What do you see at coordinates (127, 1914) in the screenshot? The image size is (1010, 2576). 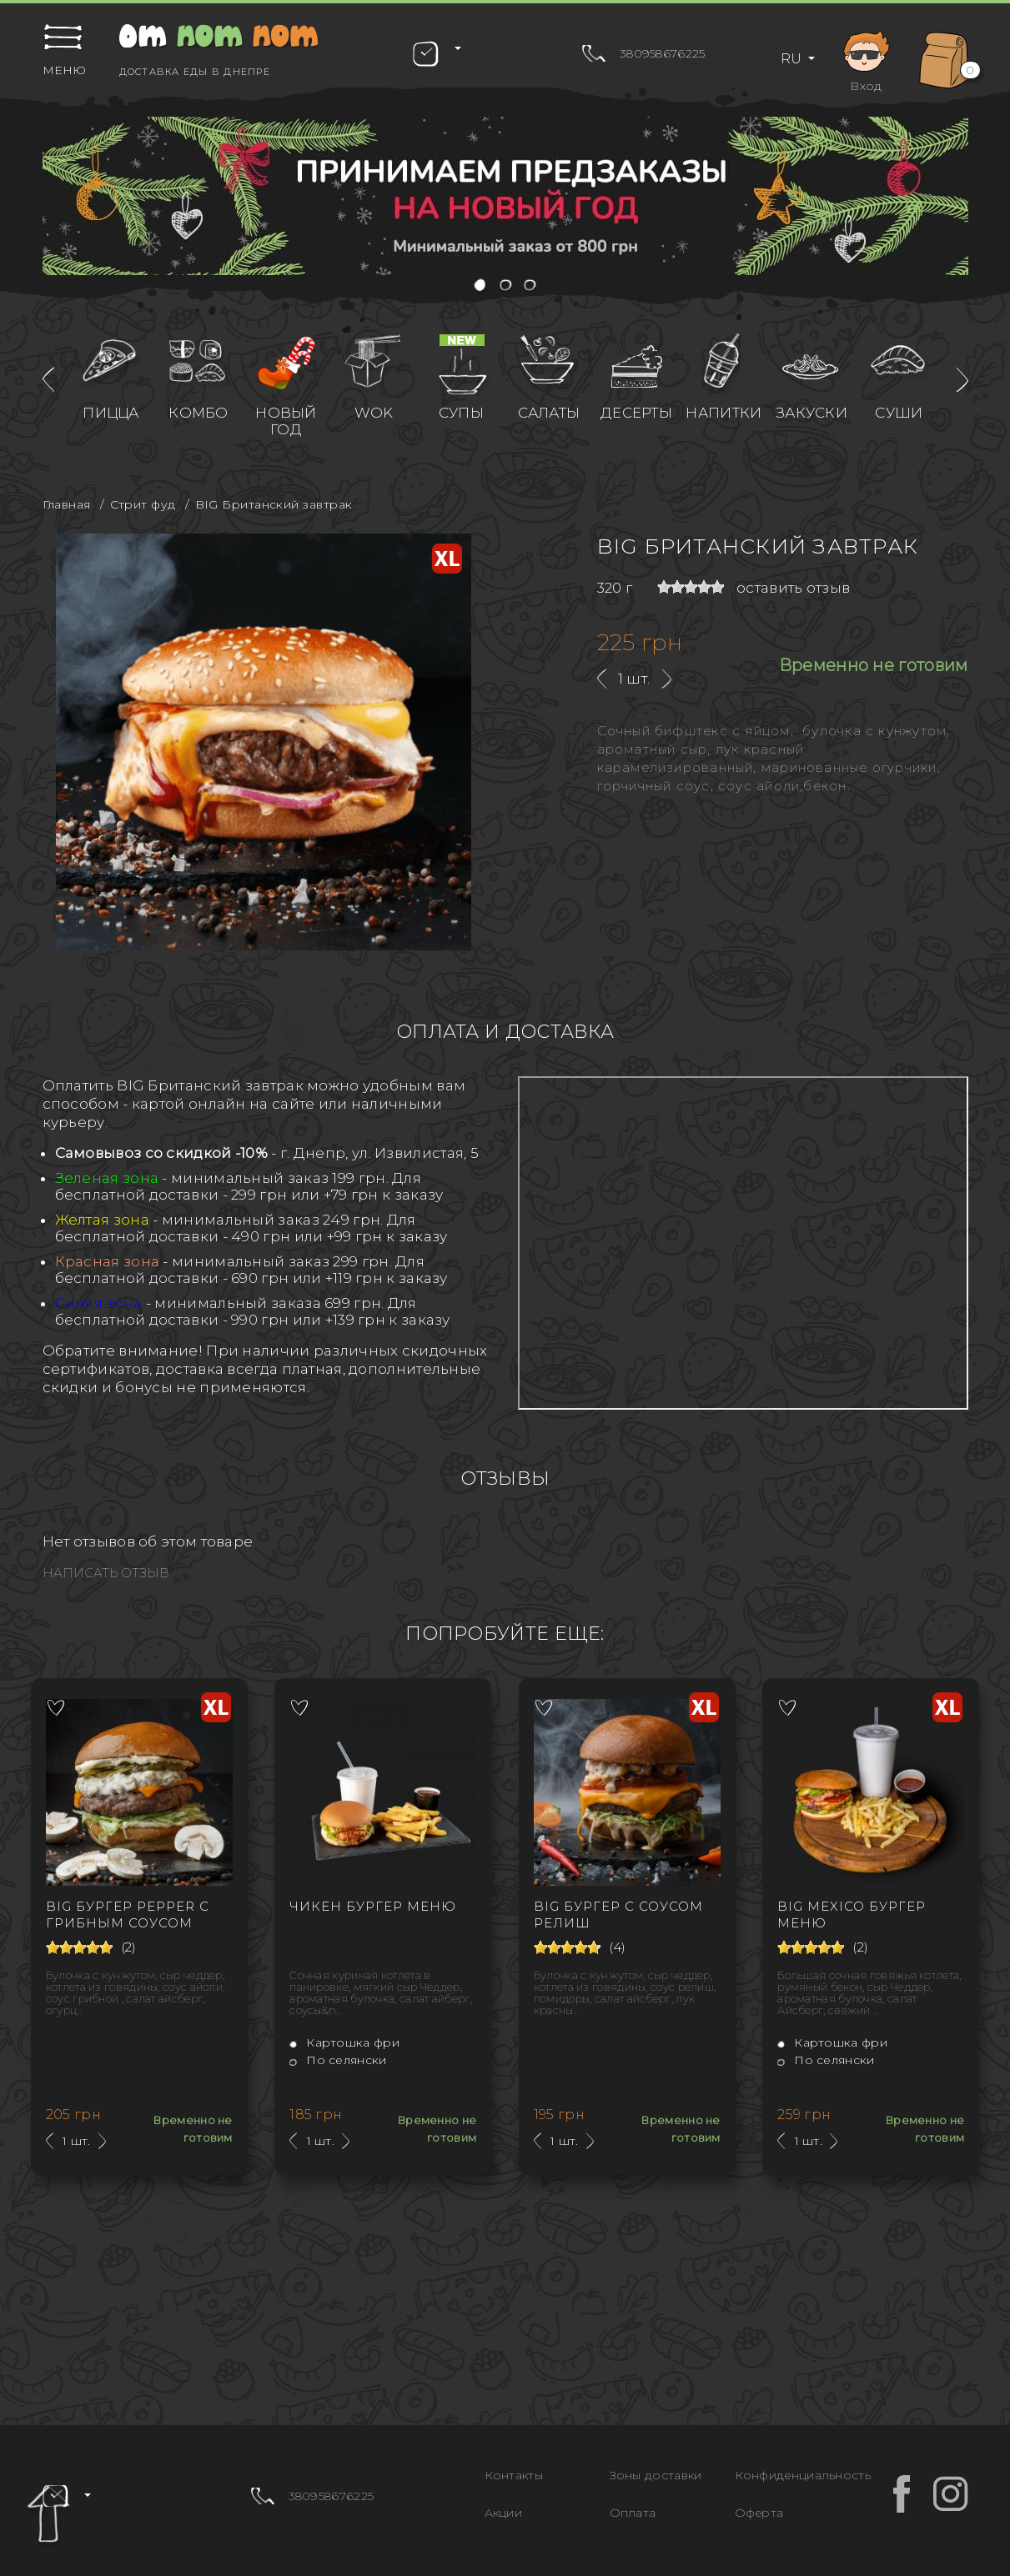 I see `BIG Бургер Рepper с грибным соусом` at bounding box center [127, 1914].